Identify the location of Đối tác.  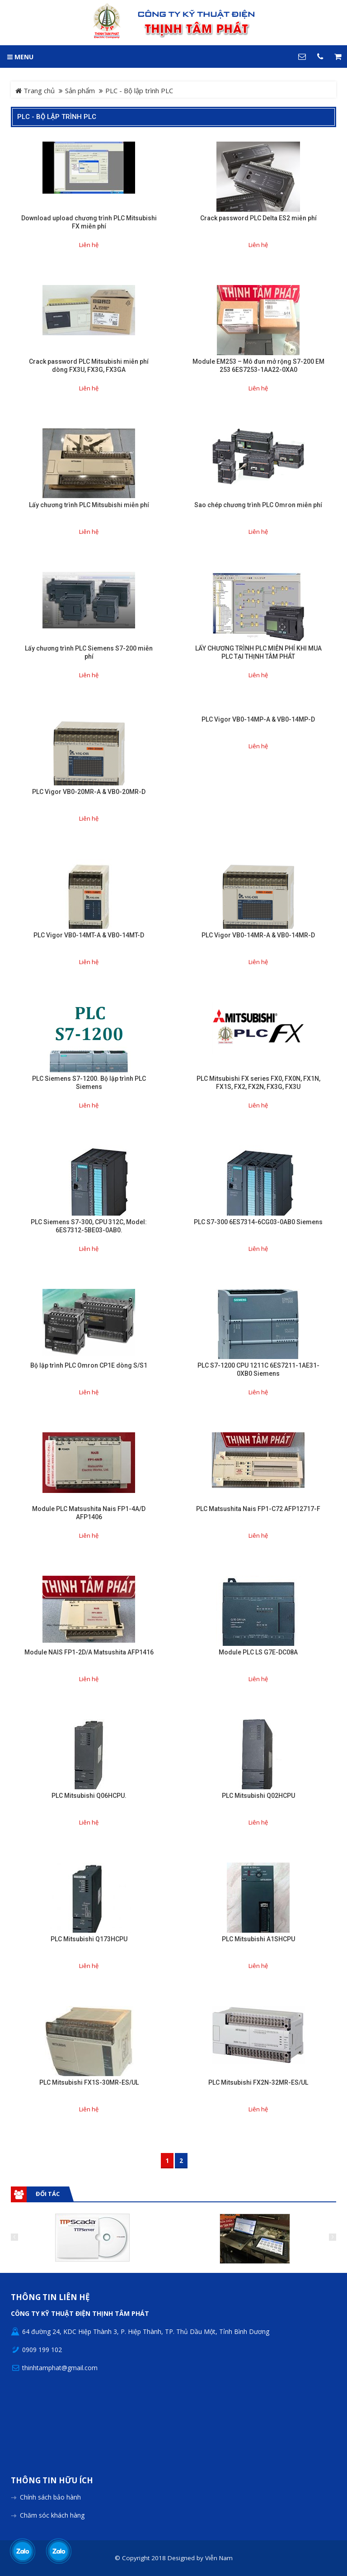
(48, 2194).